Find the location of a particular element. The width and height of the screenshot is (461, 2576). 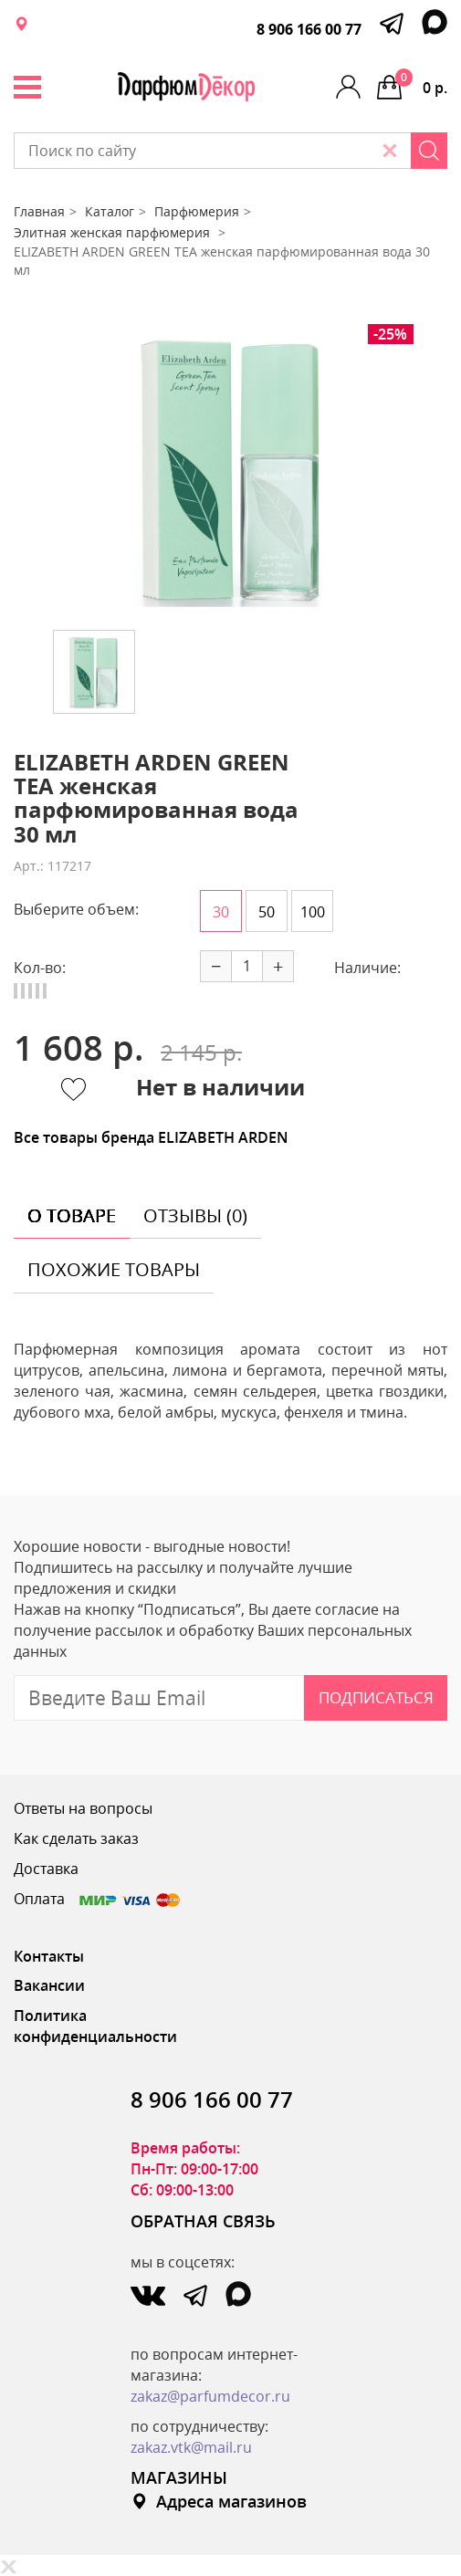

Главная is located at coordinates (39, 211).